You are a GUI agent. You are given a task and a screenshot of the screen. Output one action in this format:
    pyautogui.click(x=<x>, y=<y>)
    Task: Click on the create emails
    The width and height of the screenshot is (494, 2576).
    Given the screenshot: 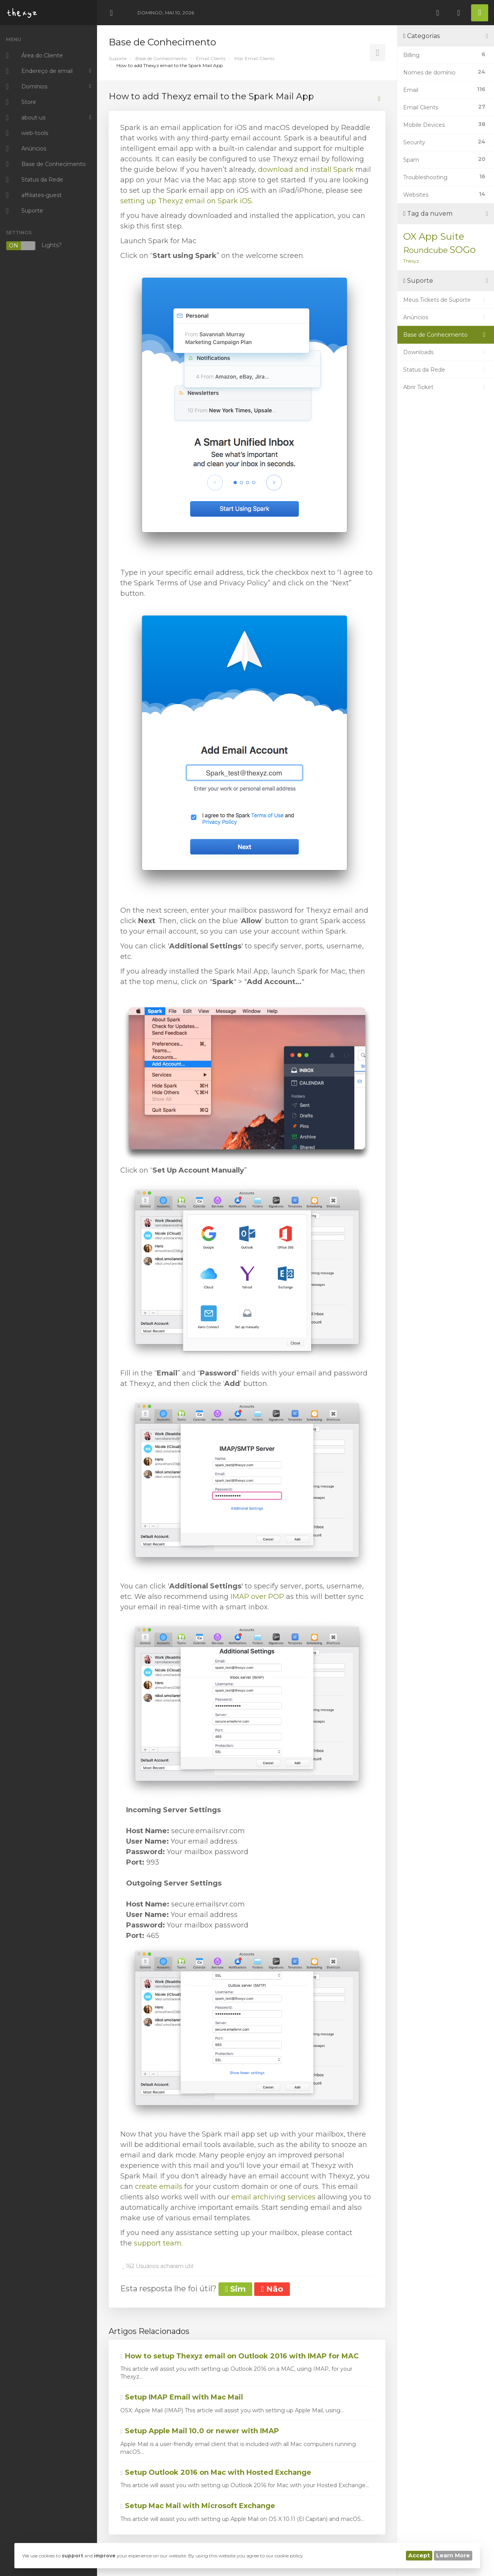 What is the action you would take?
    pyautogui.click(x=158, y=2186)
    